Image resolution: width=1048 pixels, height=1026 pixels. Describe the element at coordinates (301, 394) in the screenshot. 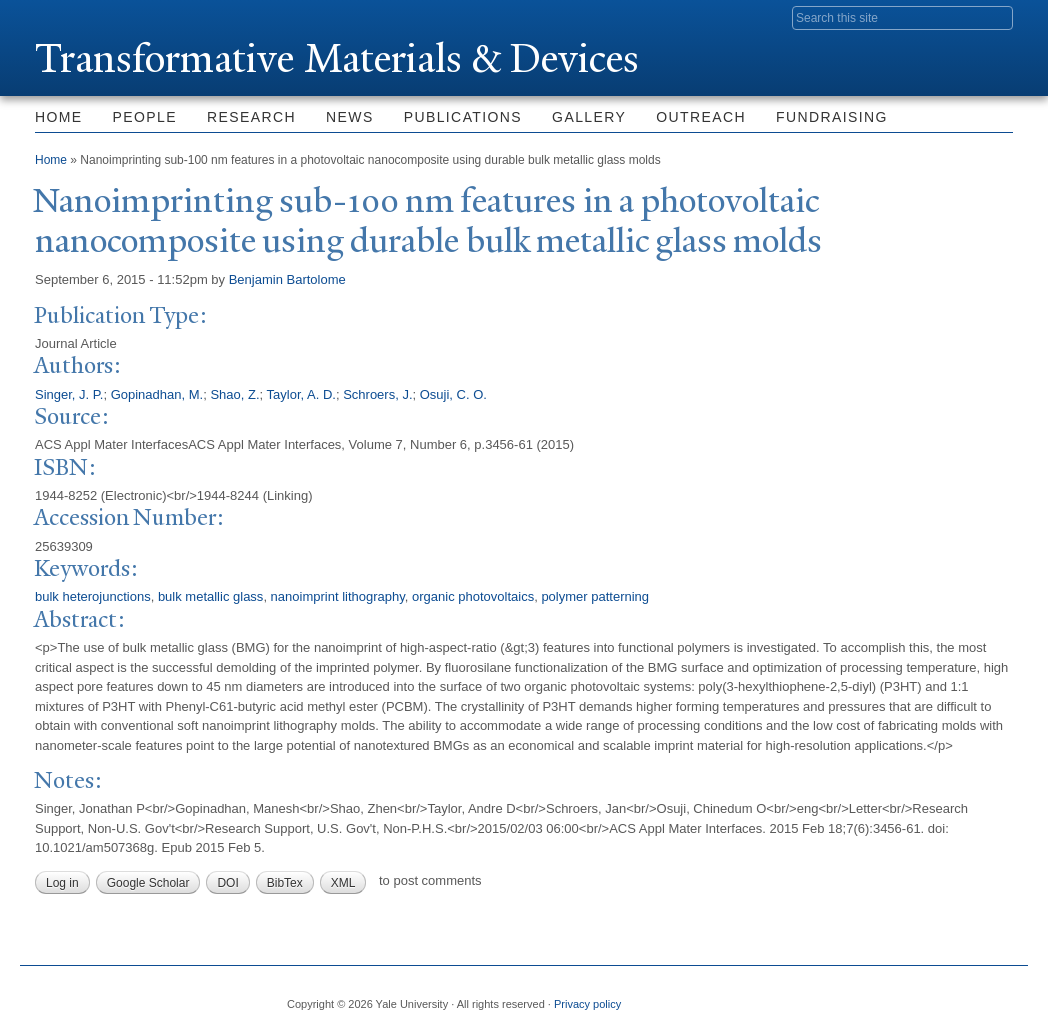

I see `Taylor, A. D.` at that location.